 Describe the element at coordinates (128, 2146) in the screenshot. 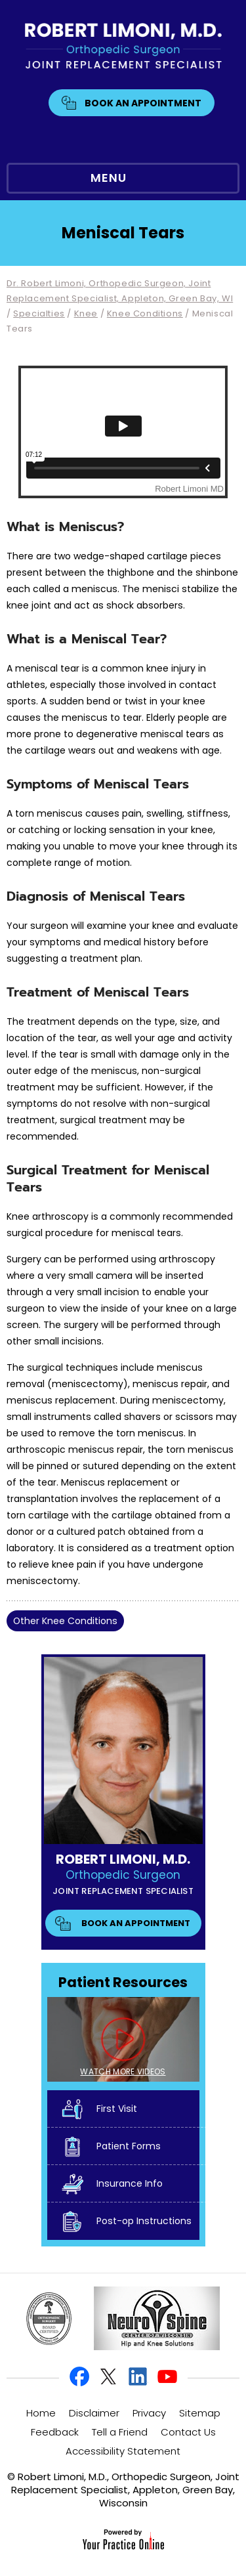

I see `Patient Forms` at that location.